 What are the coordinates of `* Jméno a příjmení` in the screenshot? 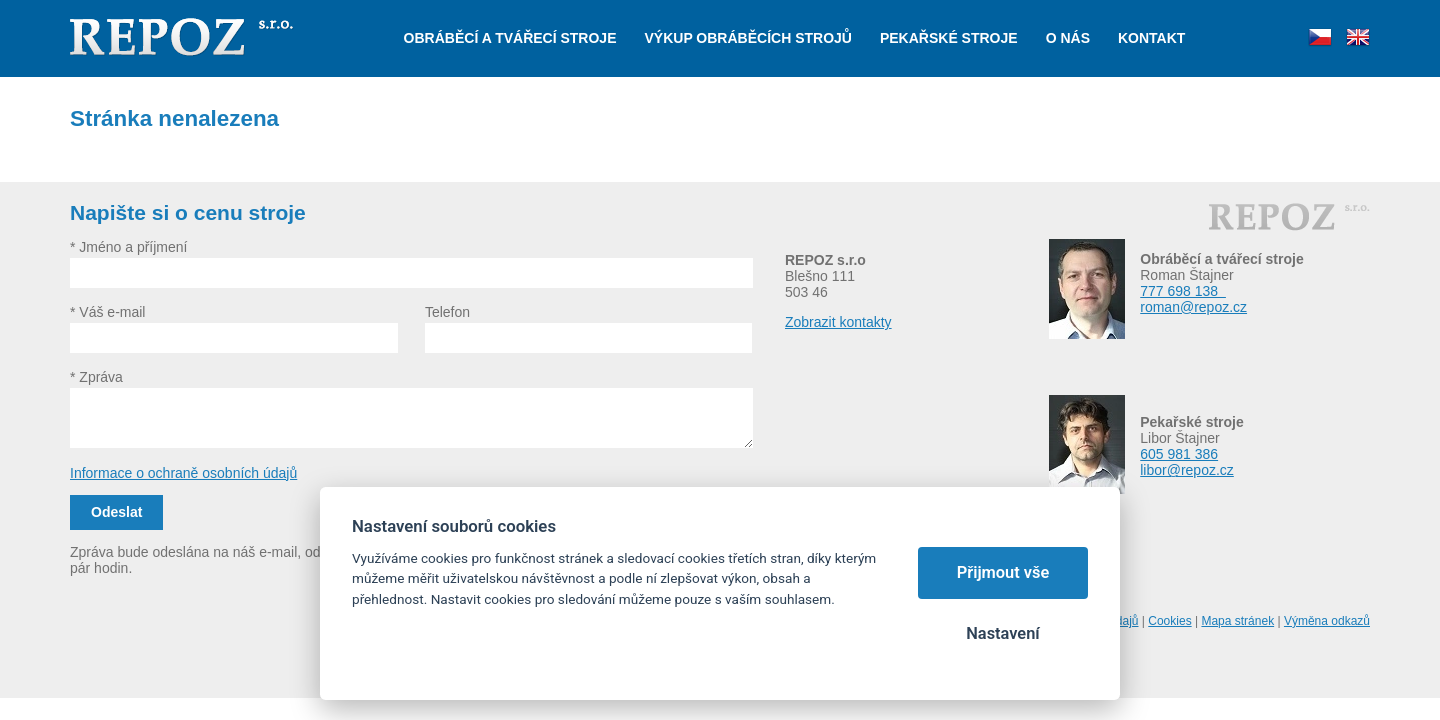 It's located at (129, 247).